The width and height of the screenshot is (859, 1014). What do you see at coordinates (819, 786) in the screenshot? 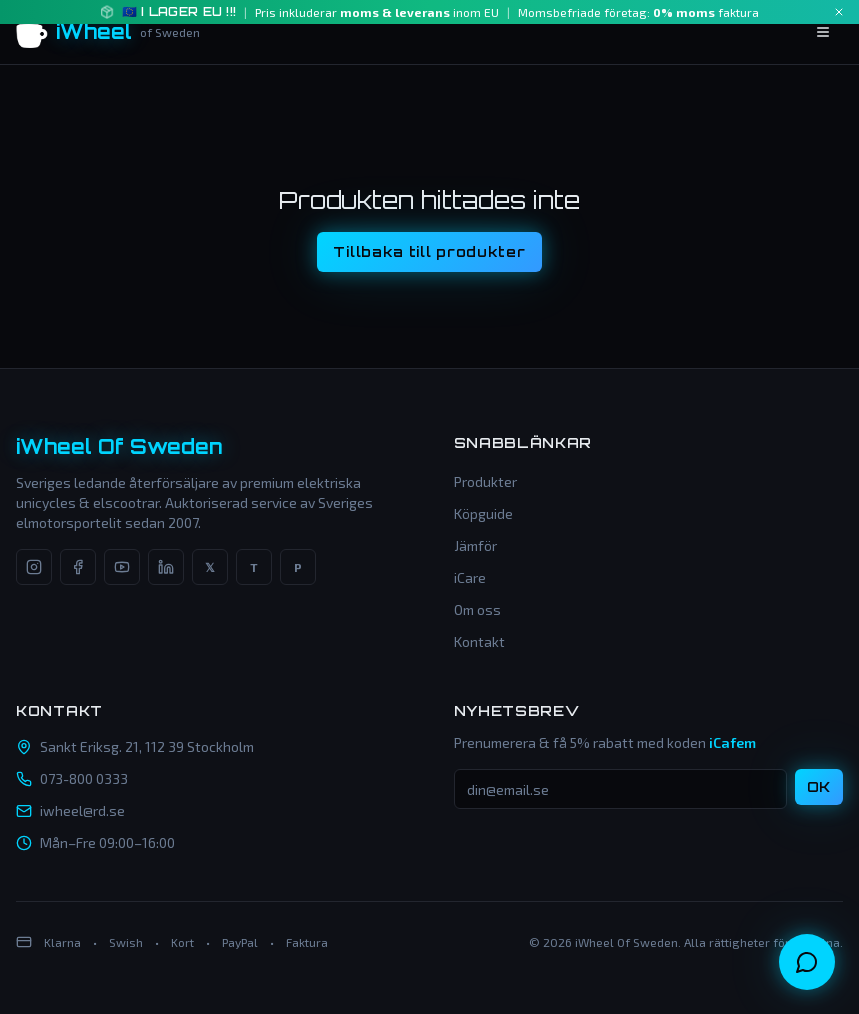
I see `OK` at bounding box center [819, 786].